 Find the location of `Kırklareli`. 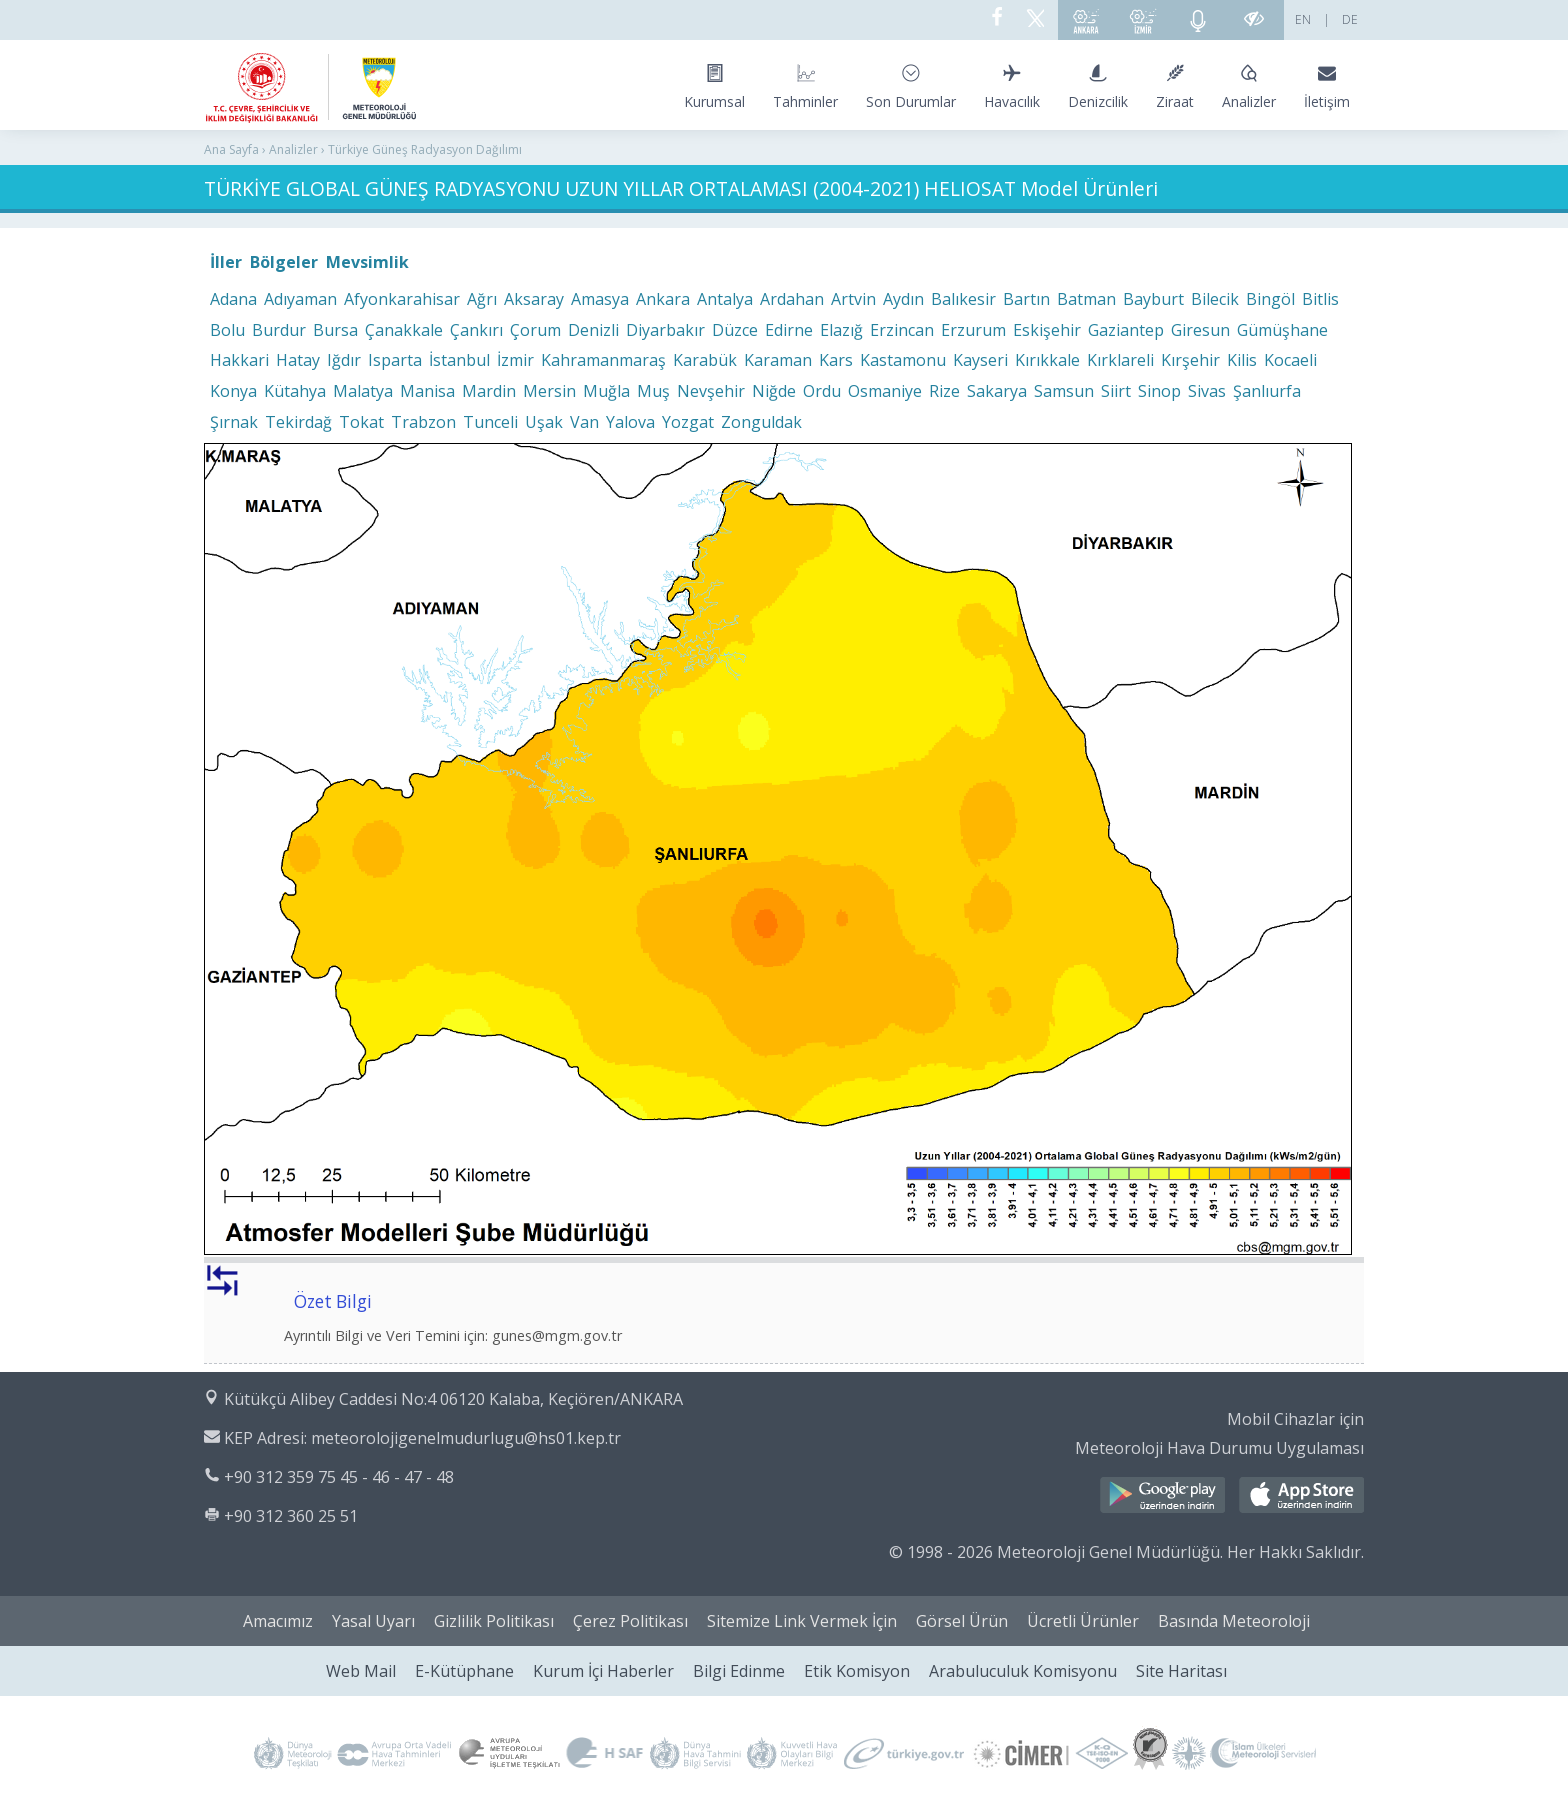

Kırklareli is located at coordinates (1120, 360).